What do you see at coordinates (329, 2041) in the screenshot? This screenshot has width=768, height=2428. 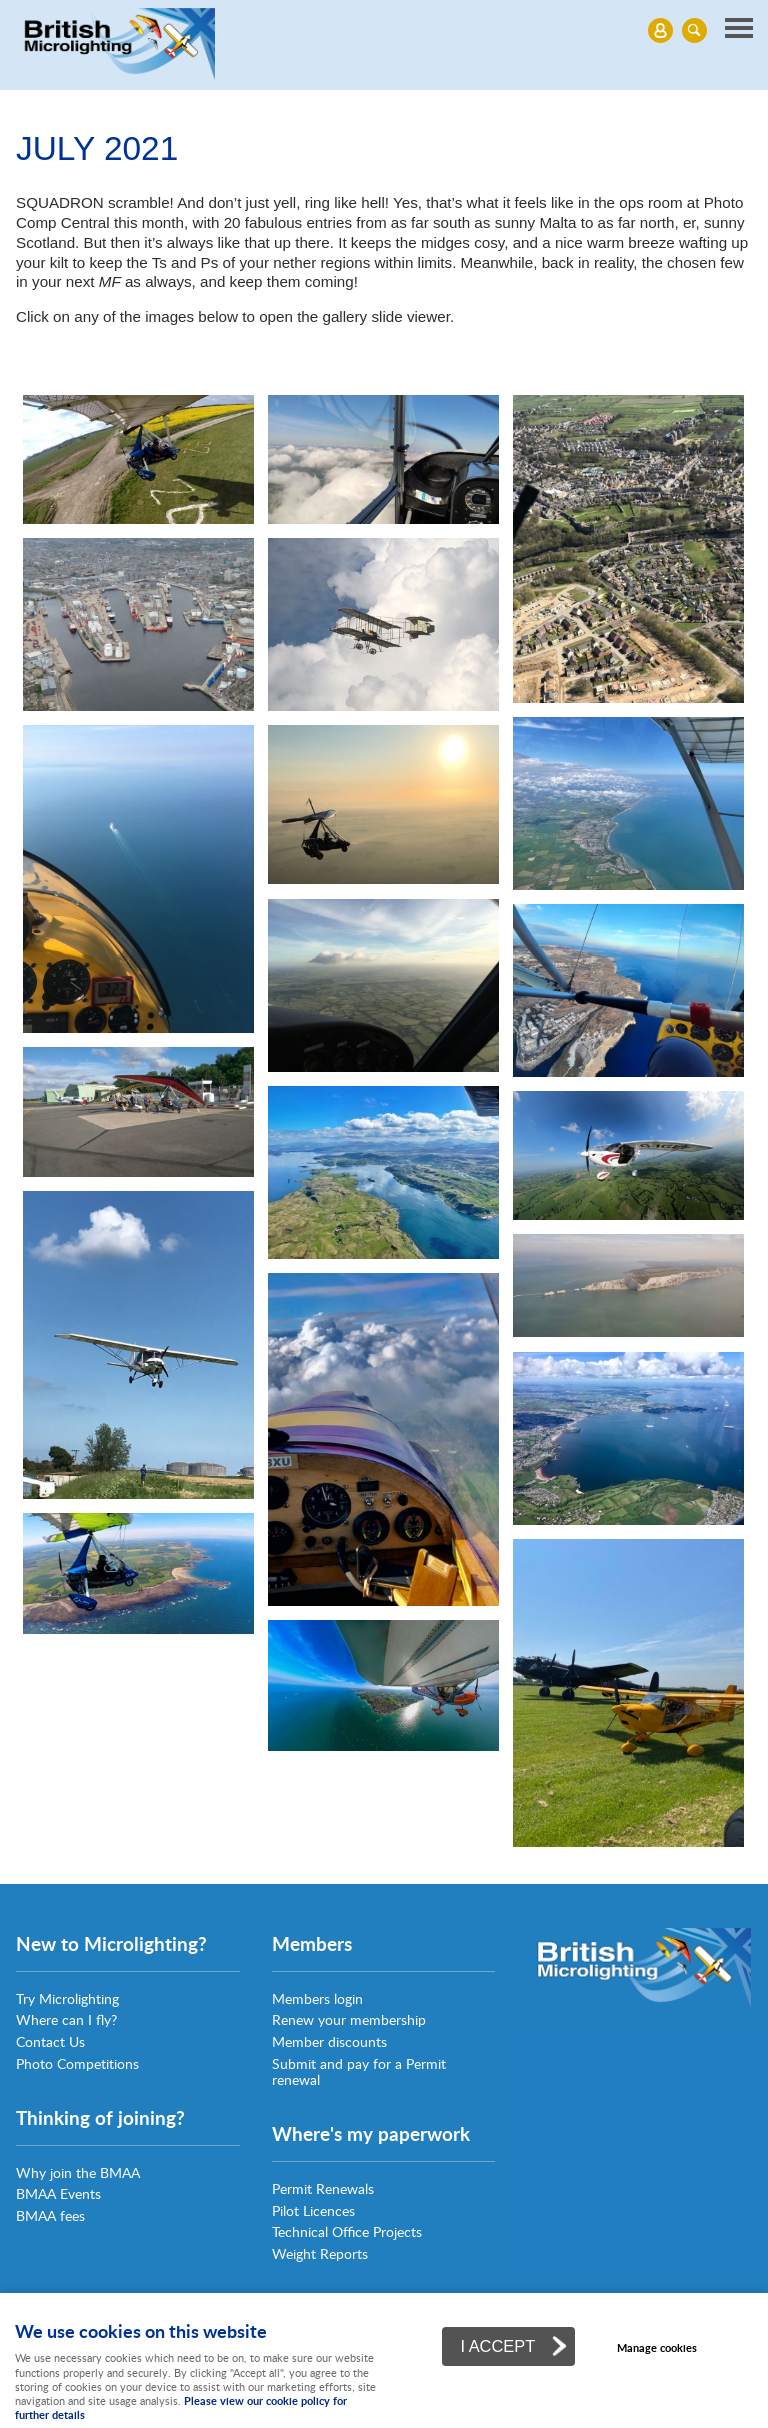 I see `Member discounts` at bounding box center [329, 2041].